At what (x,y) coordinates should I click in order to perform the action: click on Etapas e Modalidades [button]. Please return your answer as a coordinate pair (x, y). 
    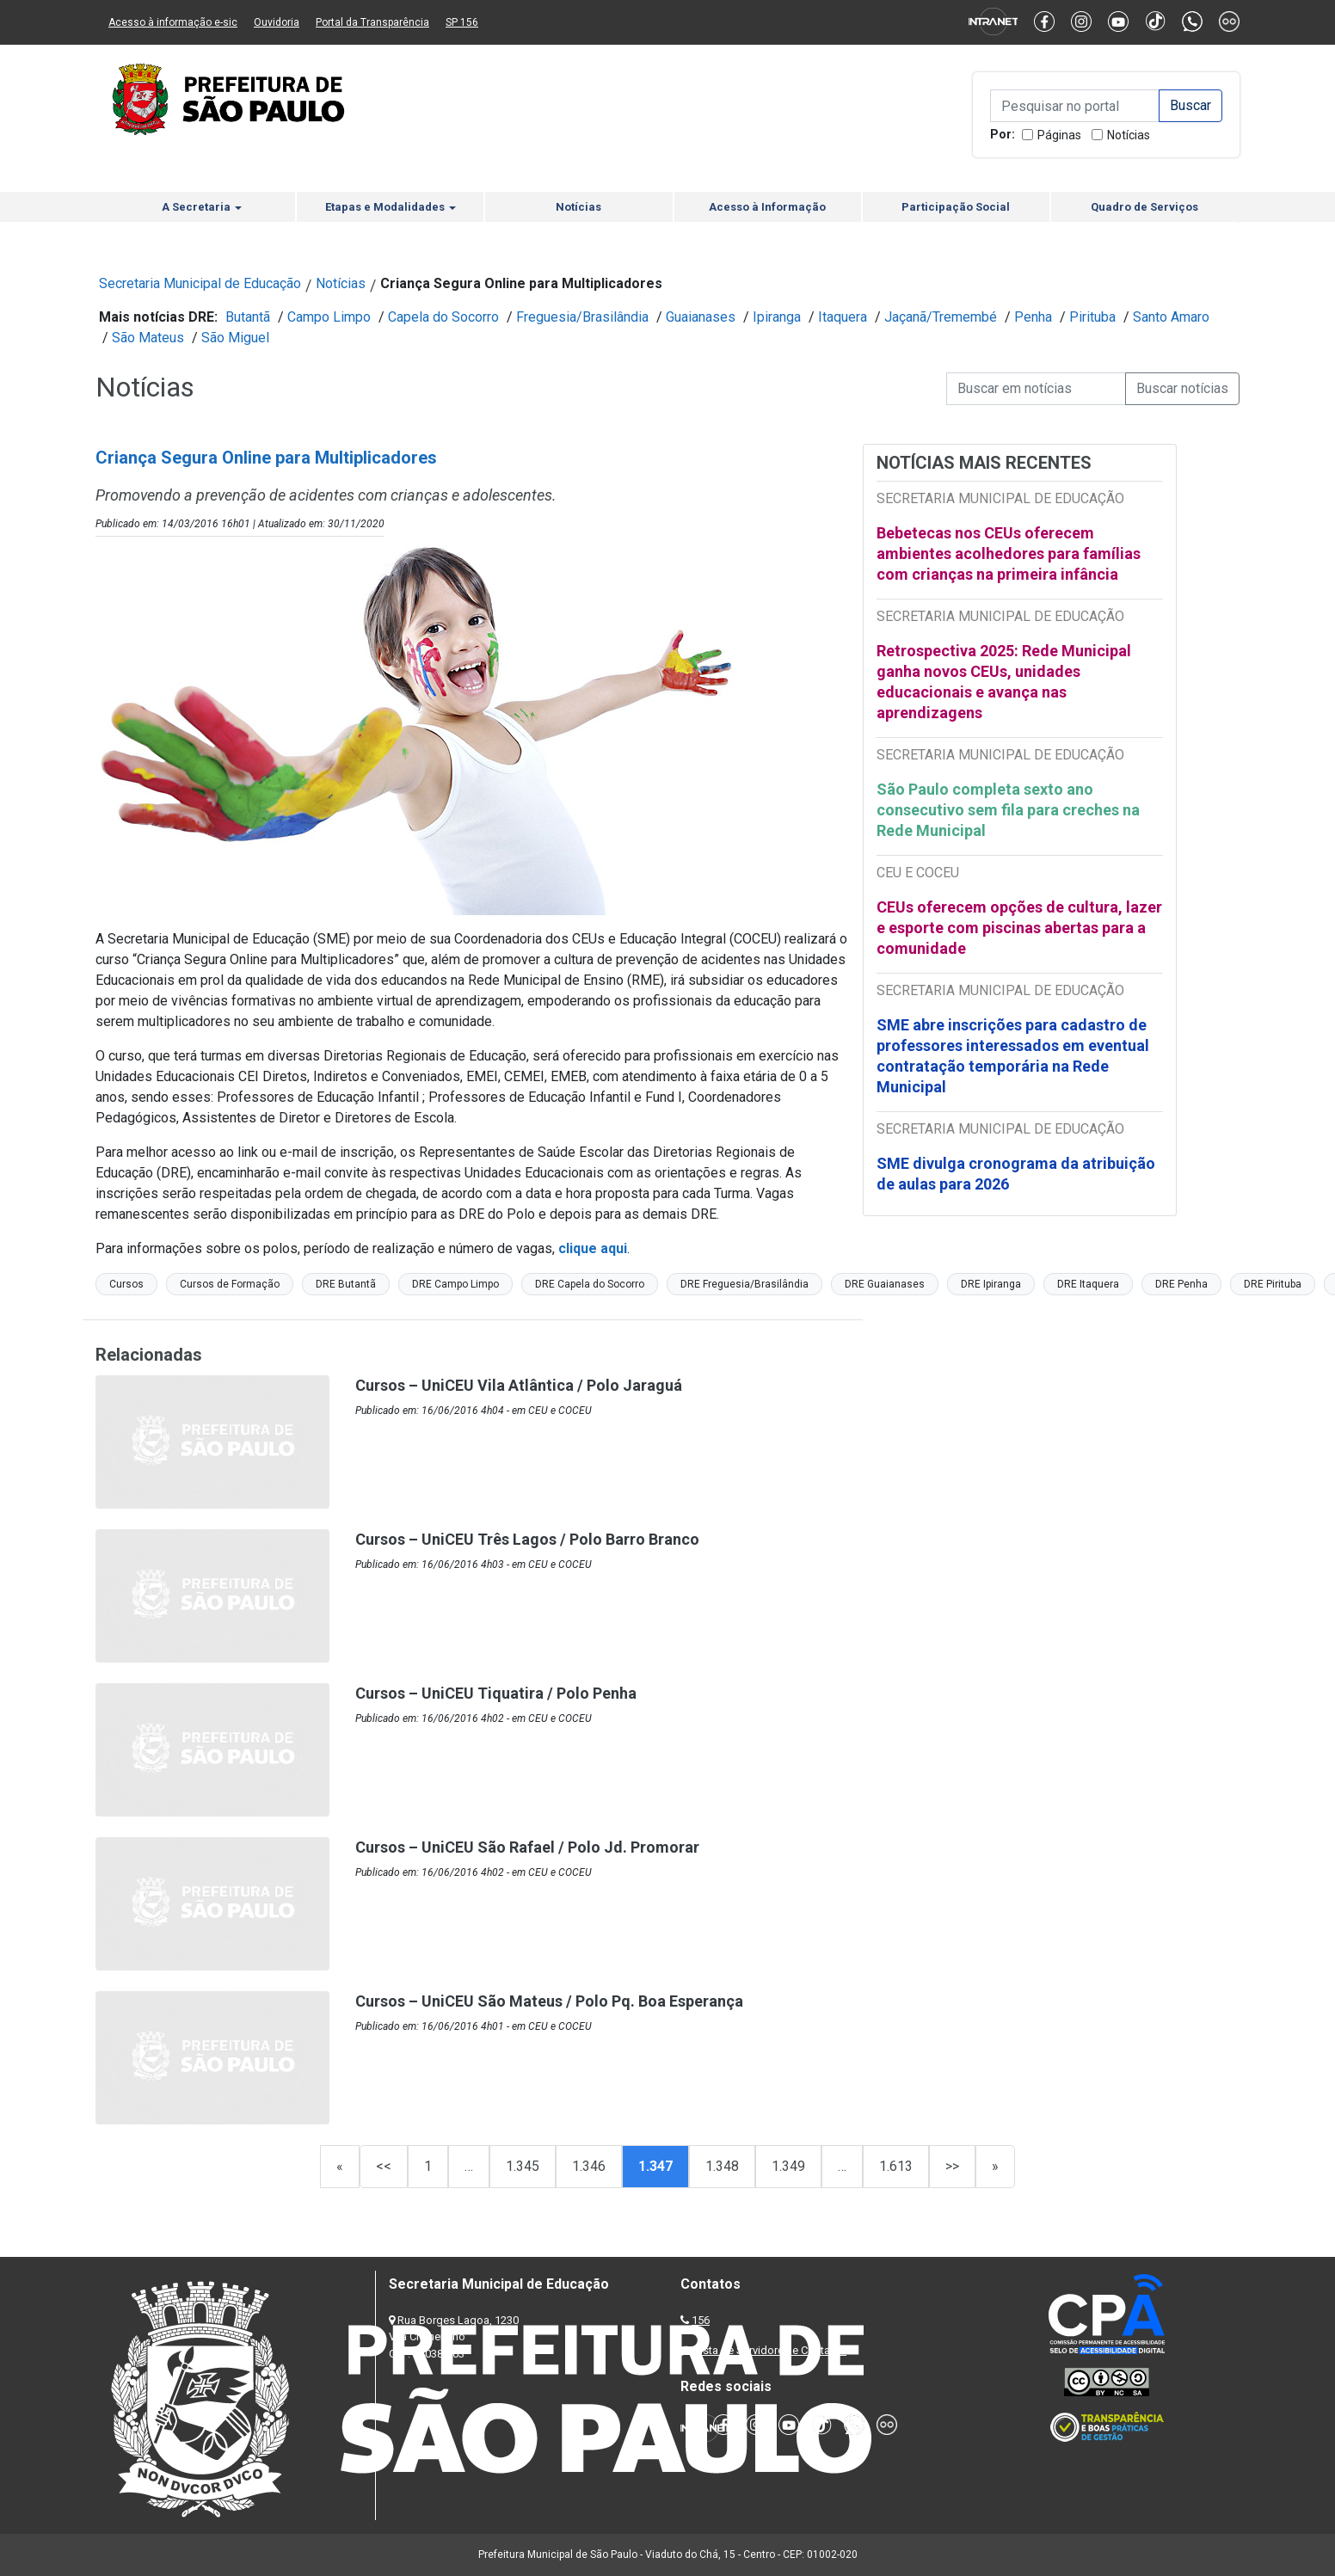
    Looking at the image, I should click on (390, 206).